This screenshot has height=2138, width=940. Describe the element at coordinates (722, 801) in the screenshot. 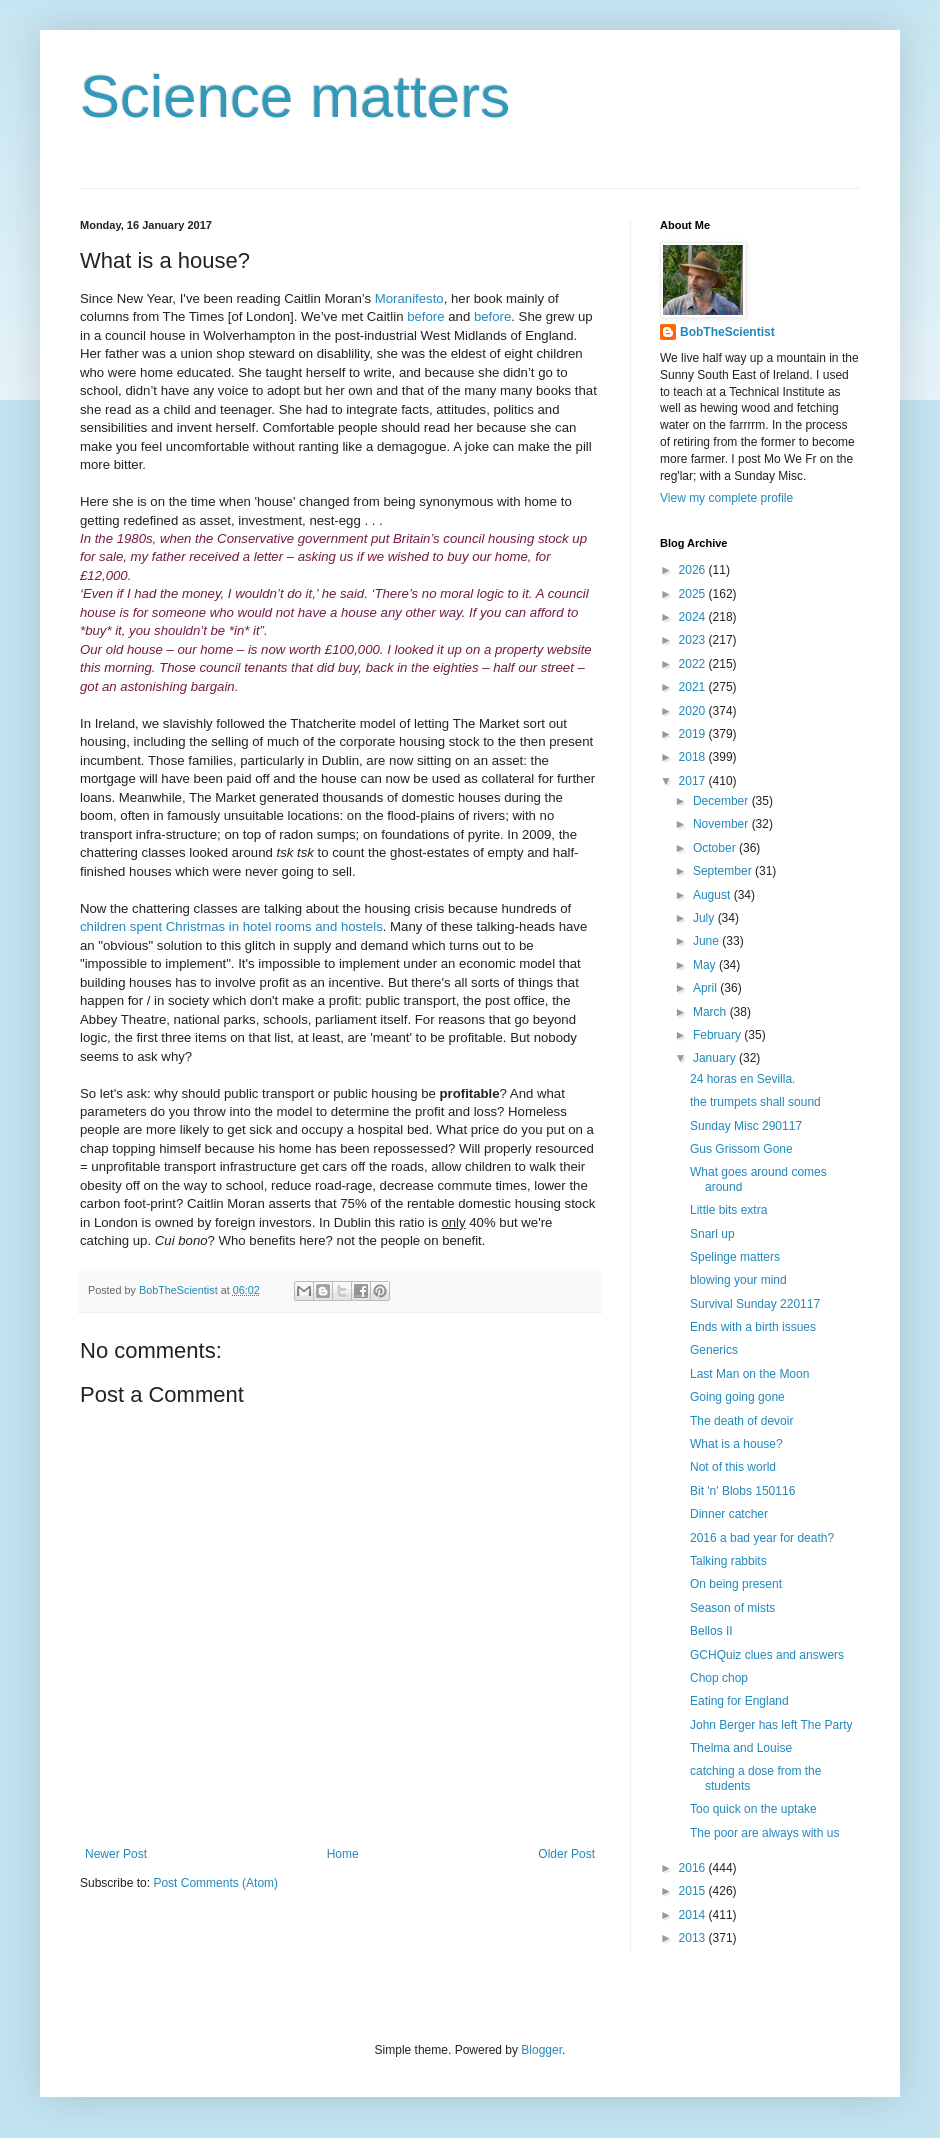

I see `December` at that location.